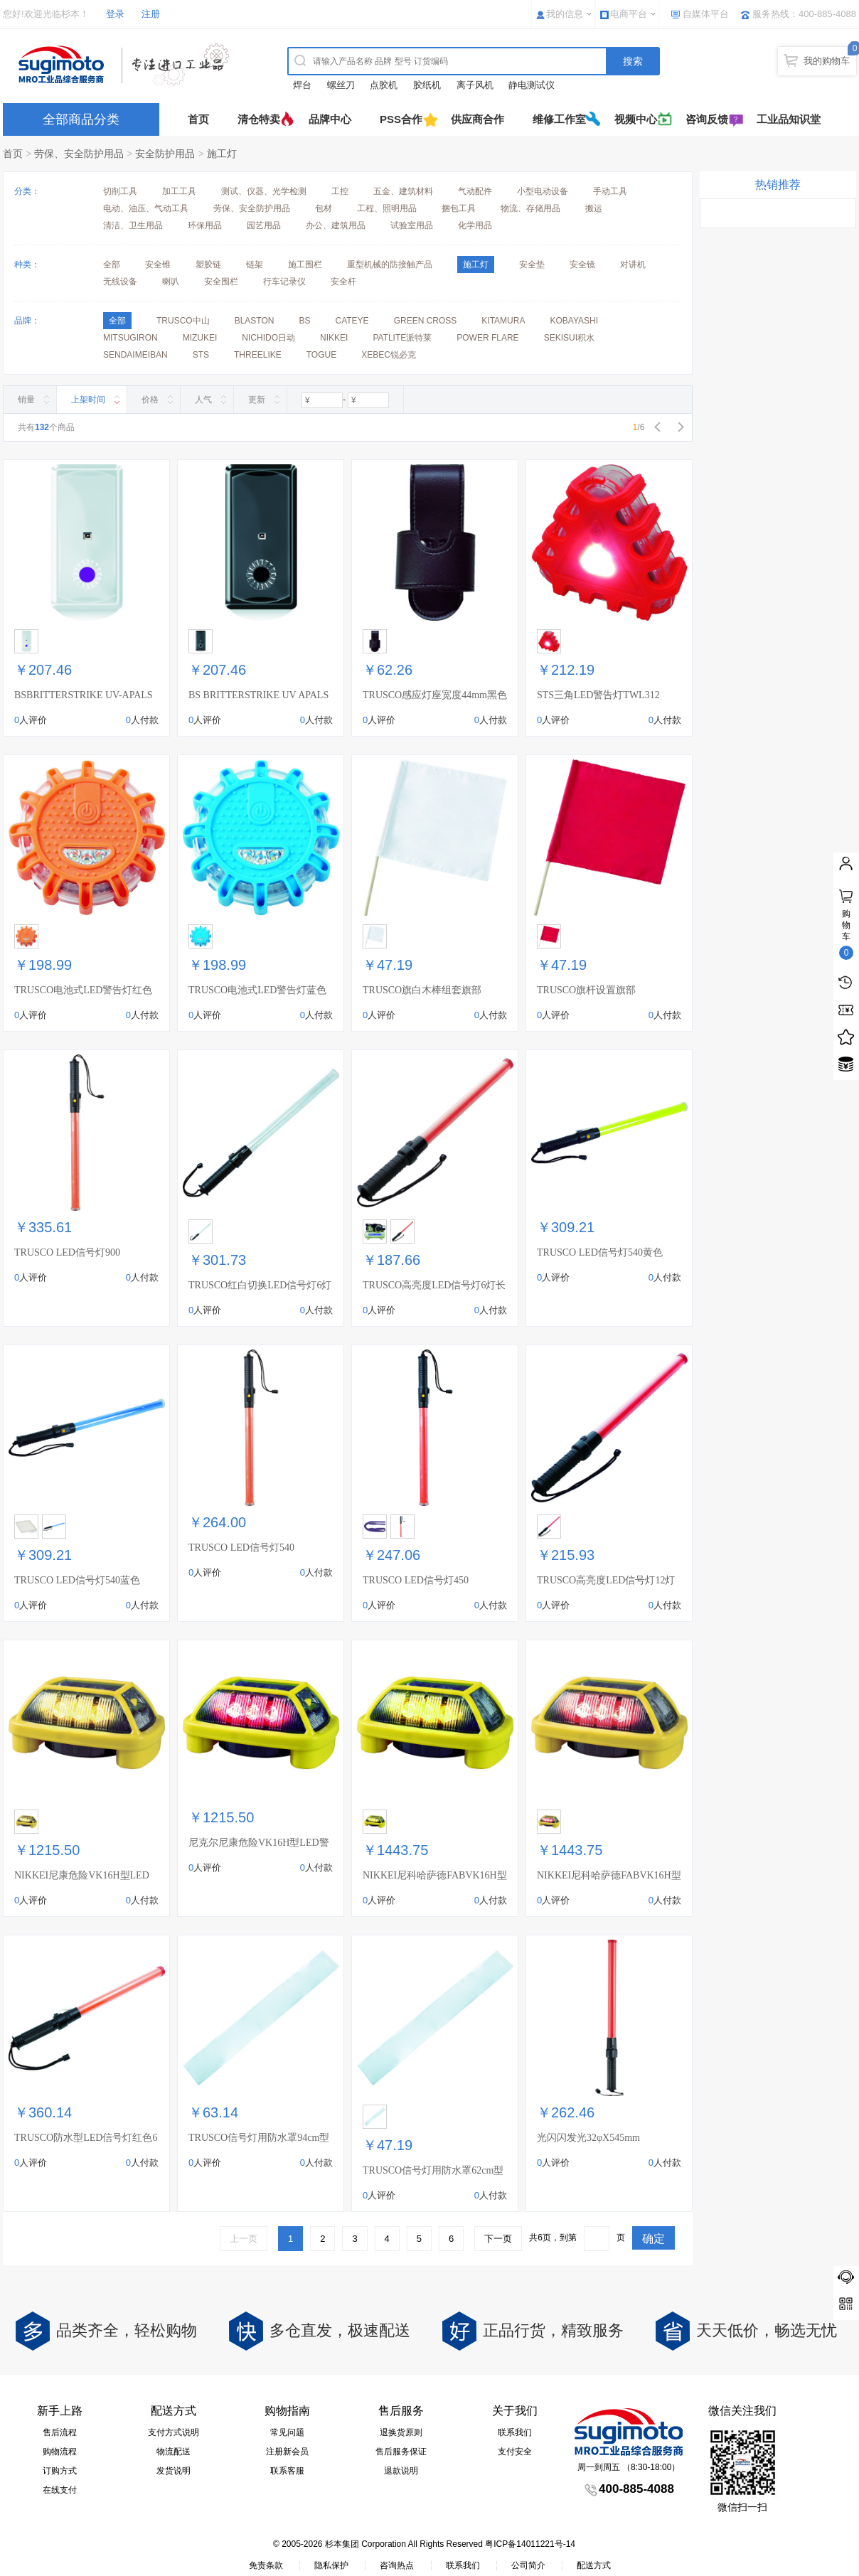 The image size is (859, 2576). Describe the element at coordinates (827, 60) in the screenshot. I see `我的购物车` at that location.